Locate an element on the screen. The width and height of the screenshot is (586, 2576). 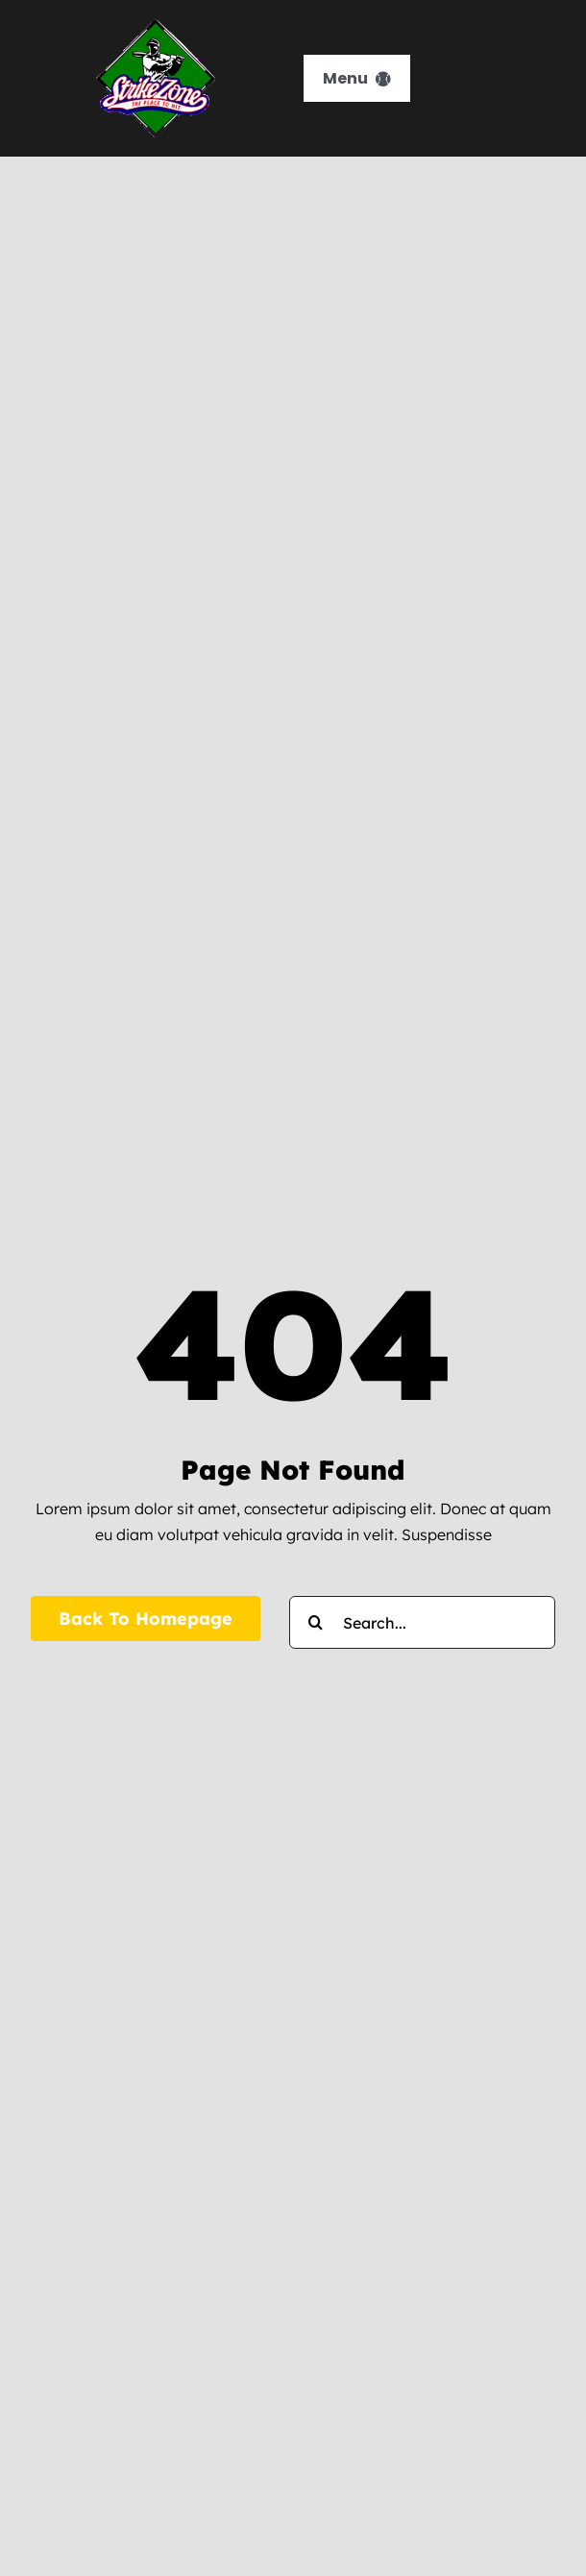
[Search...] is located at coordinates (422, 1622).